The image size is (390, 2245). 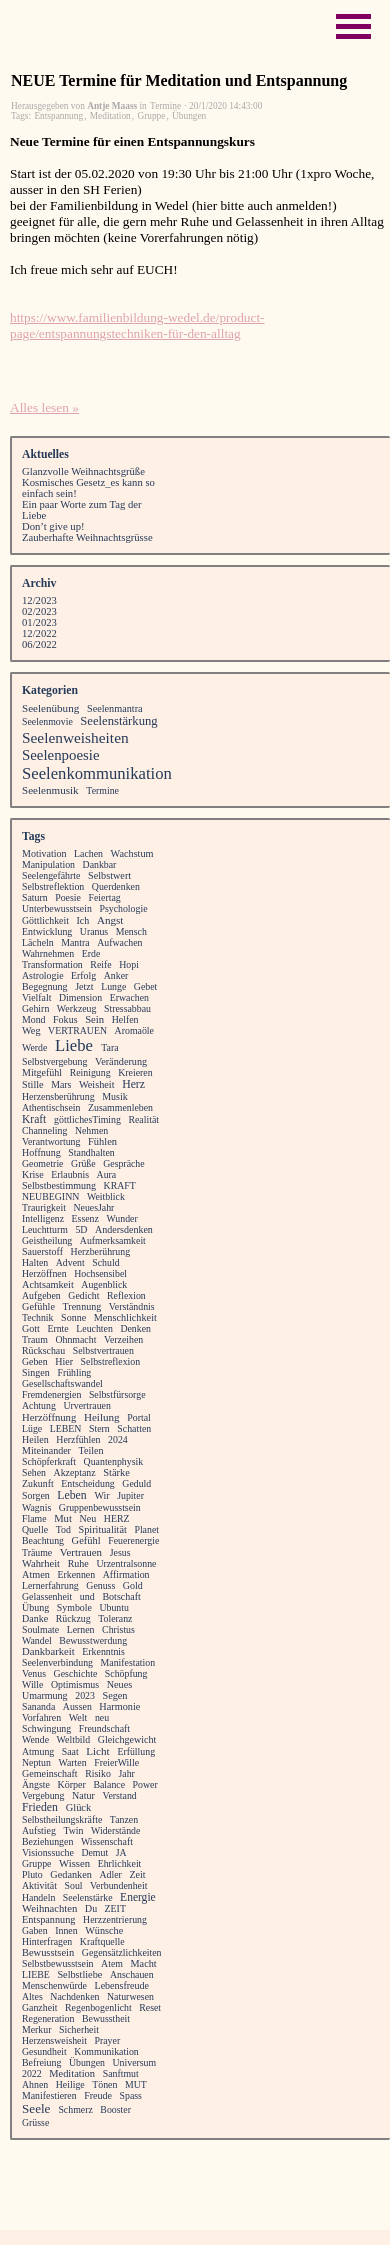 I want to click on Balance, so click(x=109, y=1784).